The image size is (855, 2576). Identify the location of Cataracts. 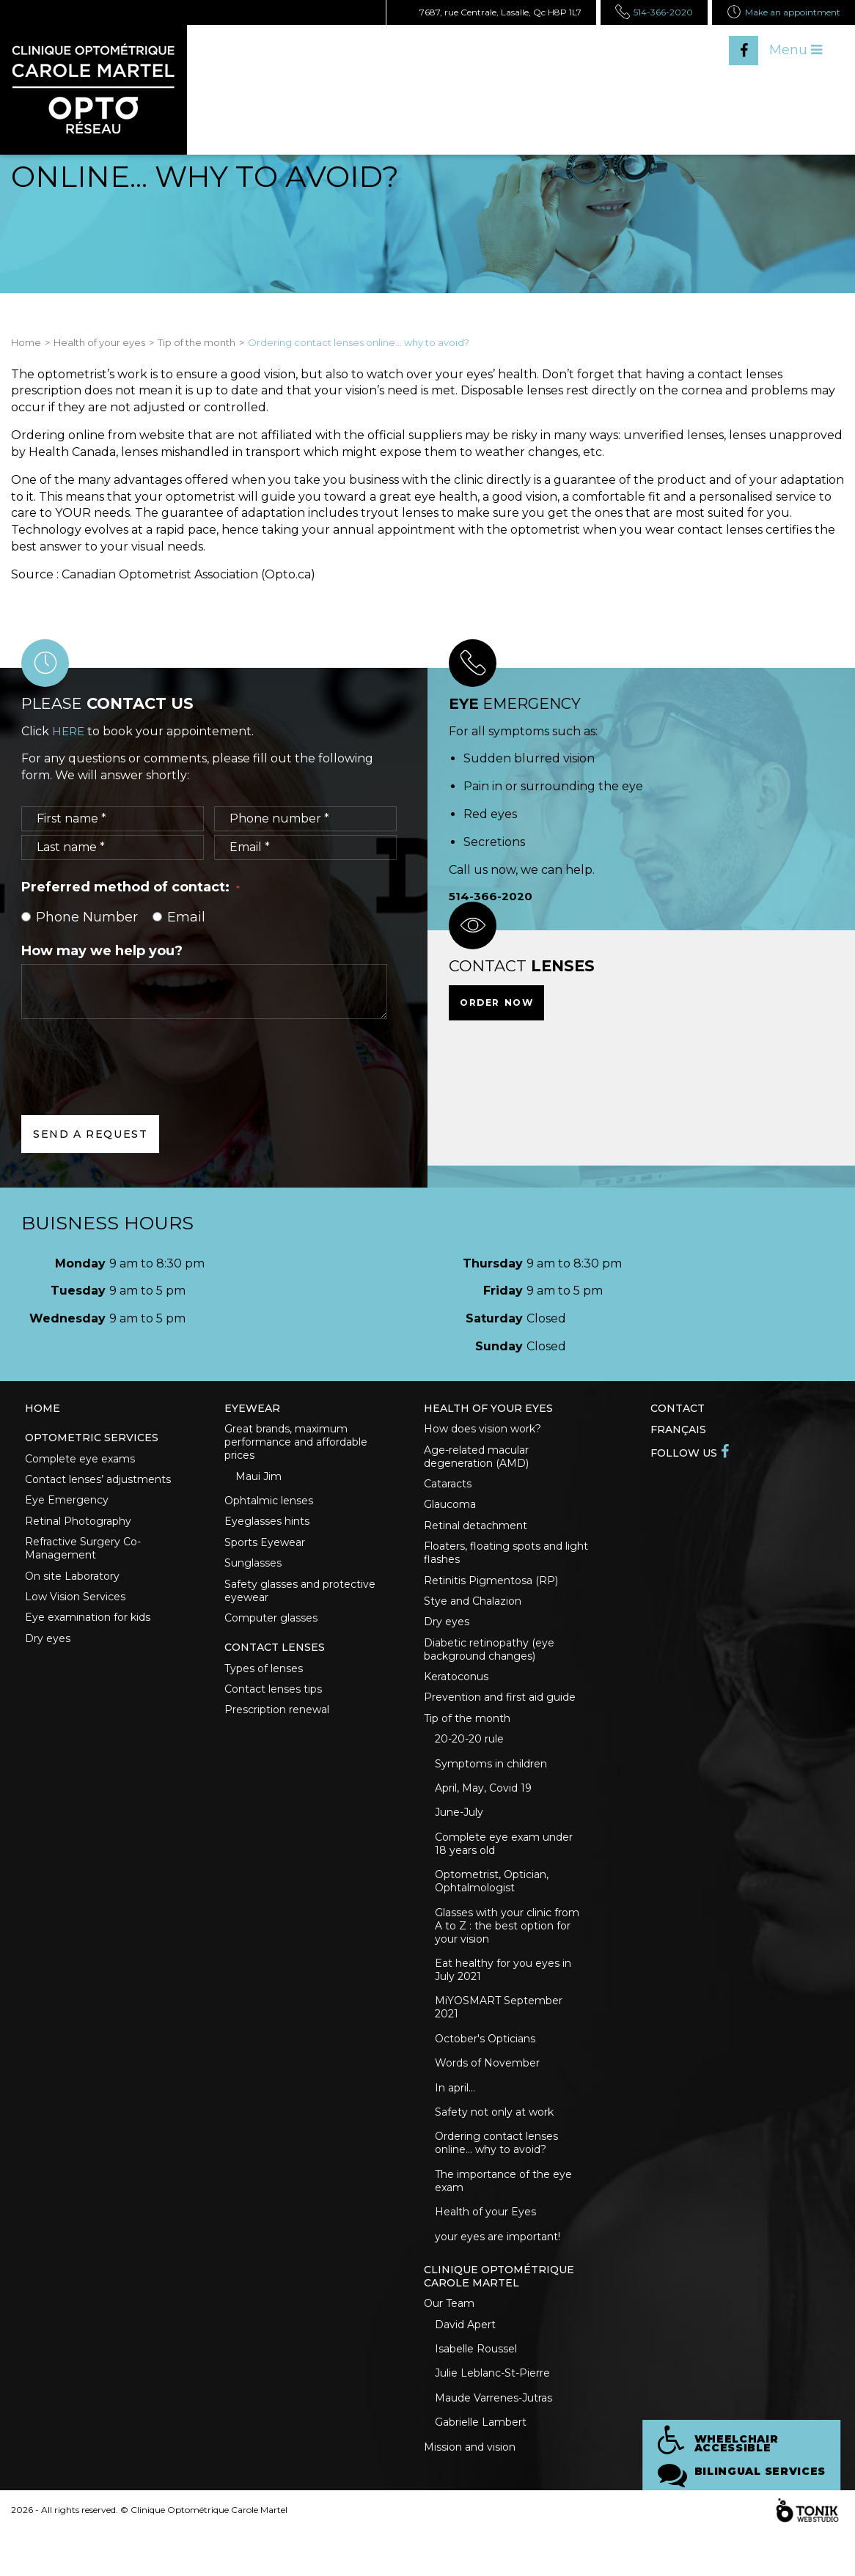
(447, 1487).